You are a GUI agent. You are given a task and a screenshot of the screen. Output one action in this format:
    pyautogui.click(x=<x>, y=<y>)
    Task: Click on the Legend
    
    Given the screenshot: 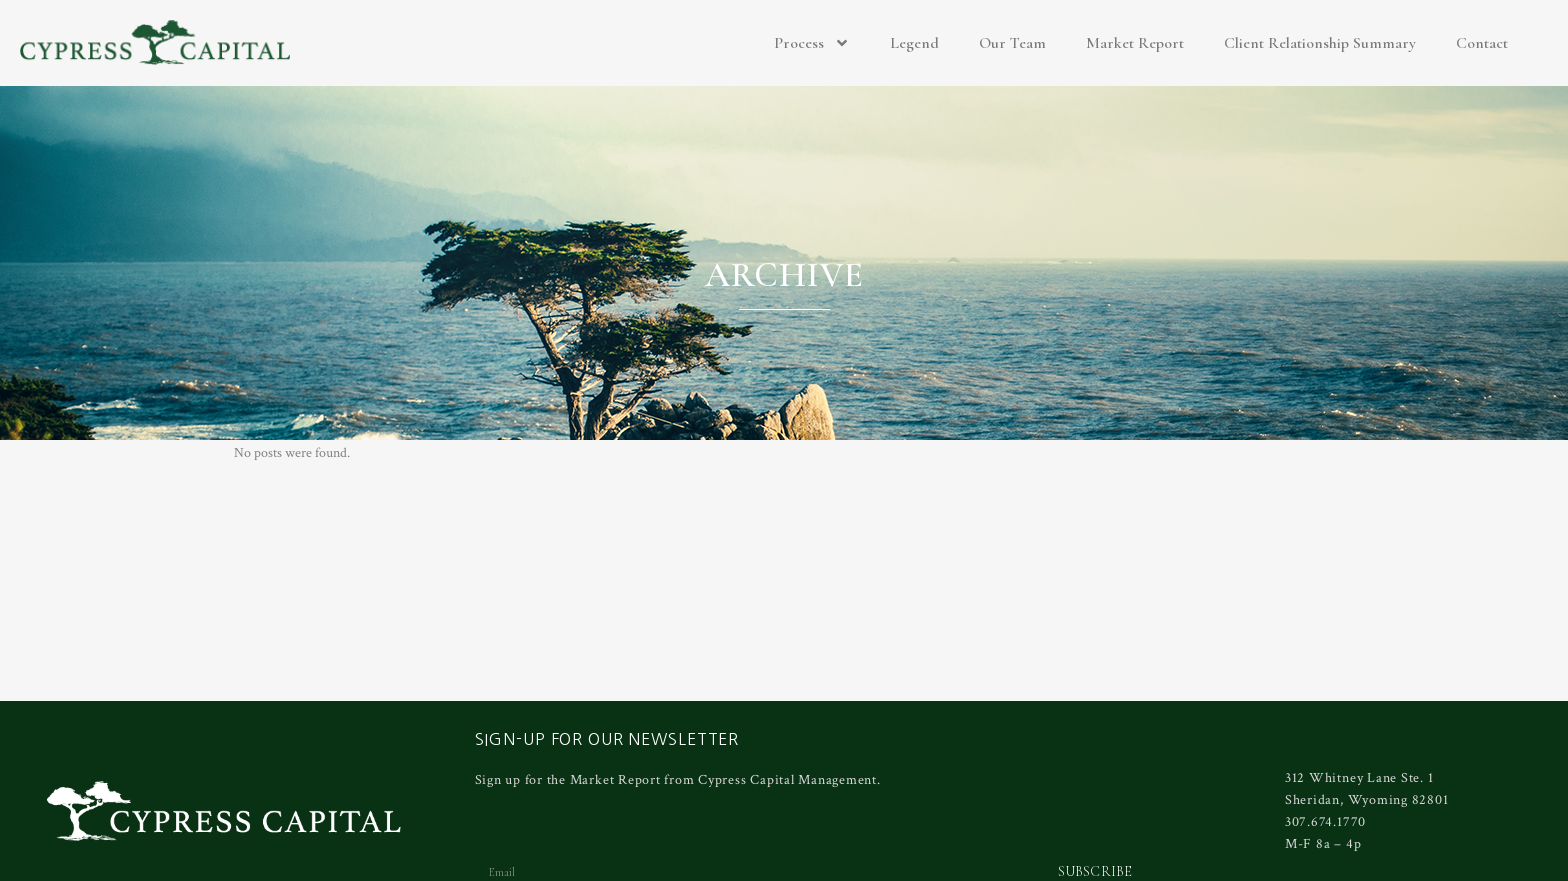 What is the action you would take?
    pyautogui.click(x=914, y=43)
    